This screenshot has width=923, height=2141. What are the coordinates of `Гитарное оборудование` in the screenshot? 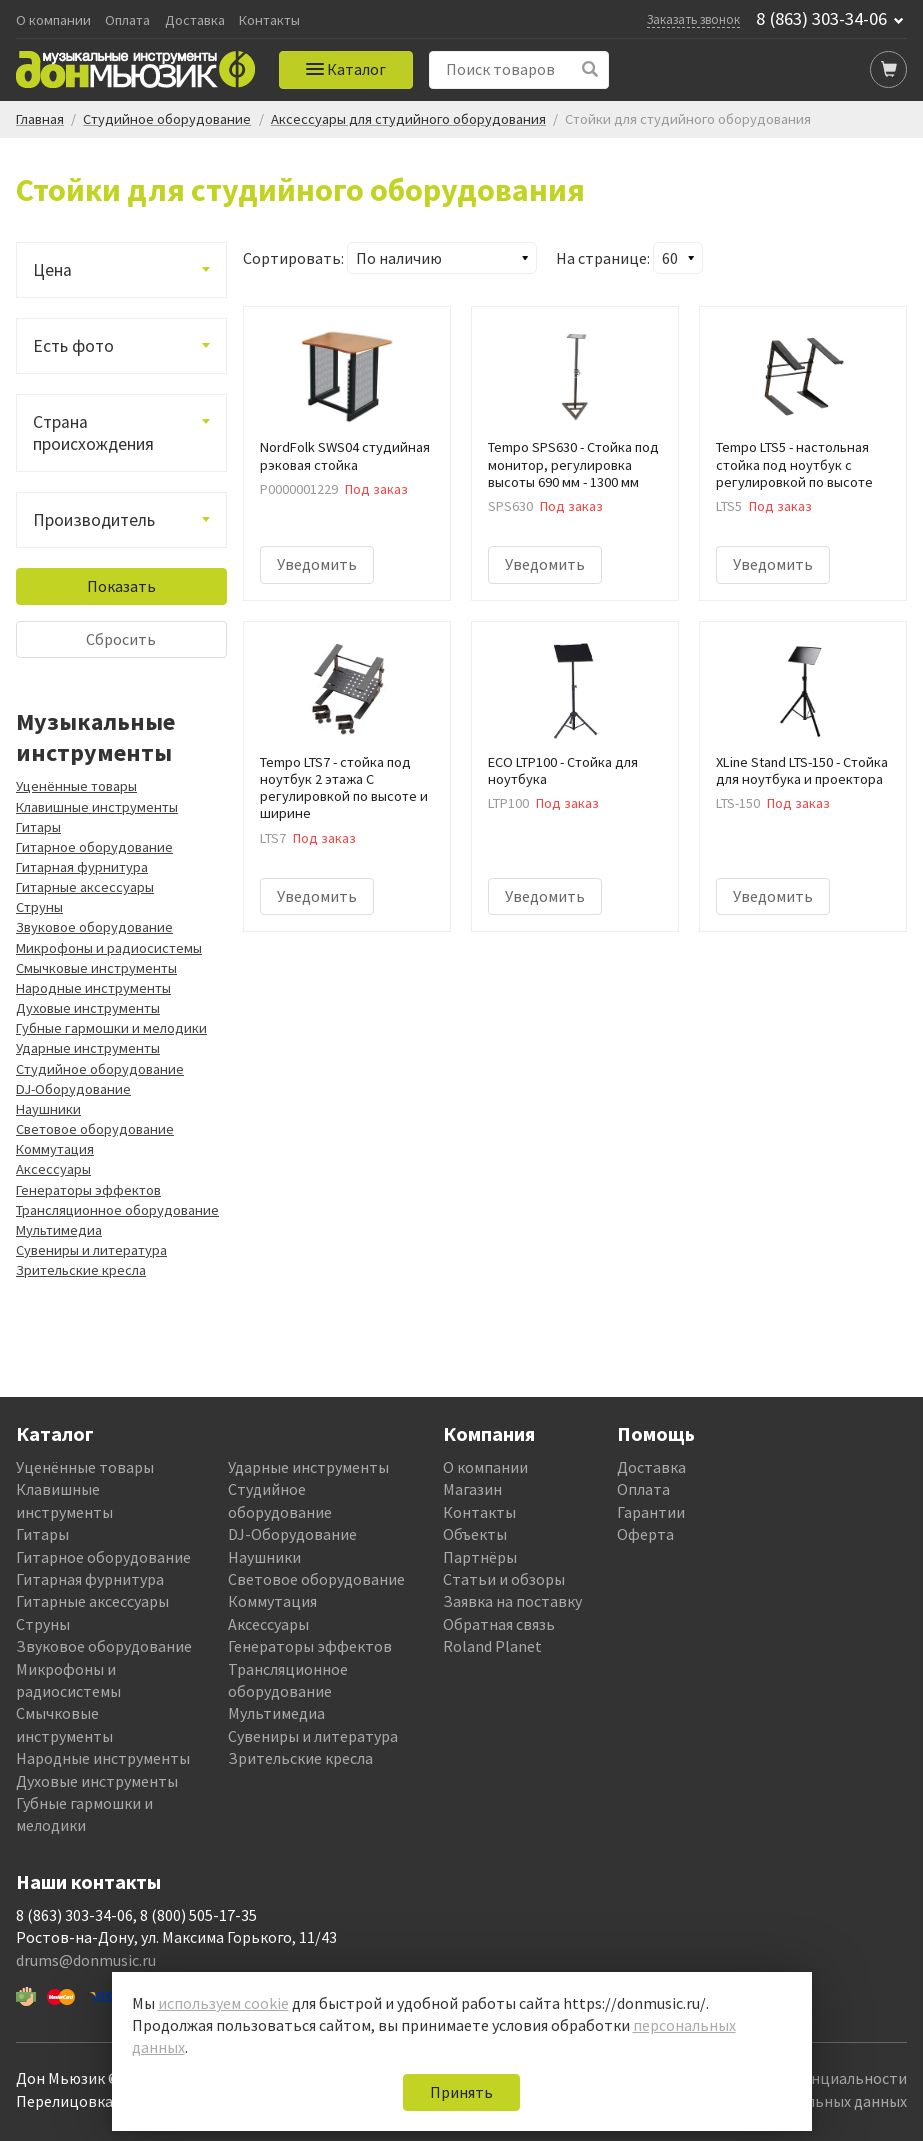 It's located at (94, 847).